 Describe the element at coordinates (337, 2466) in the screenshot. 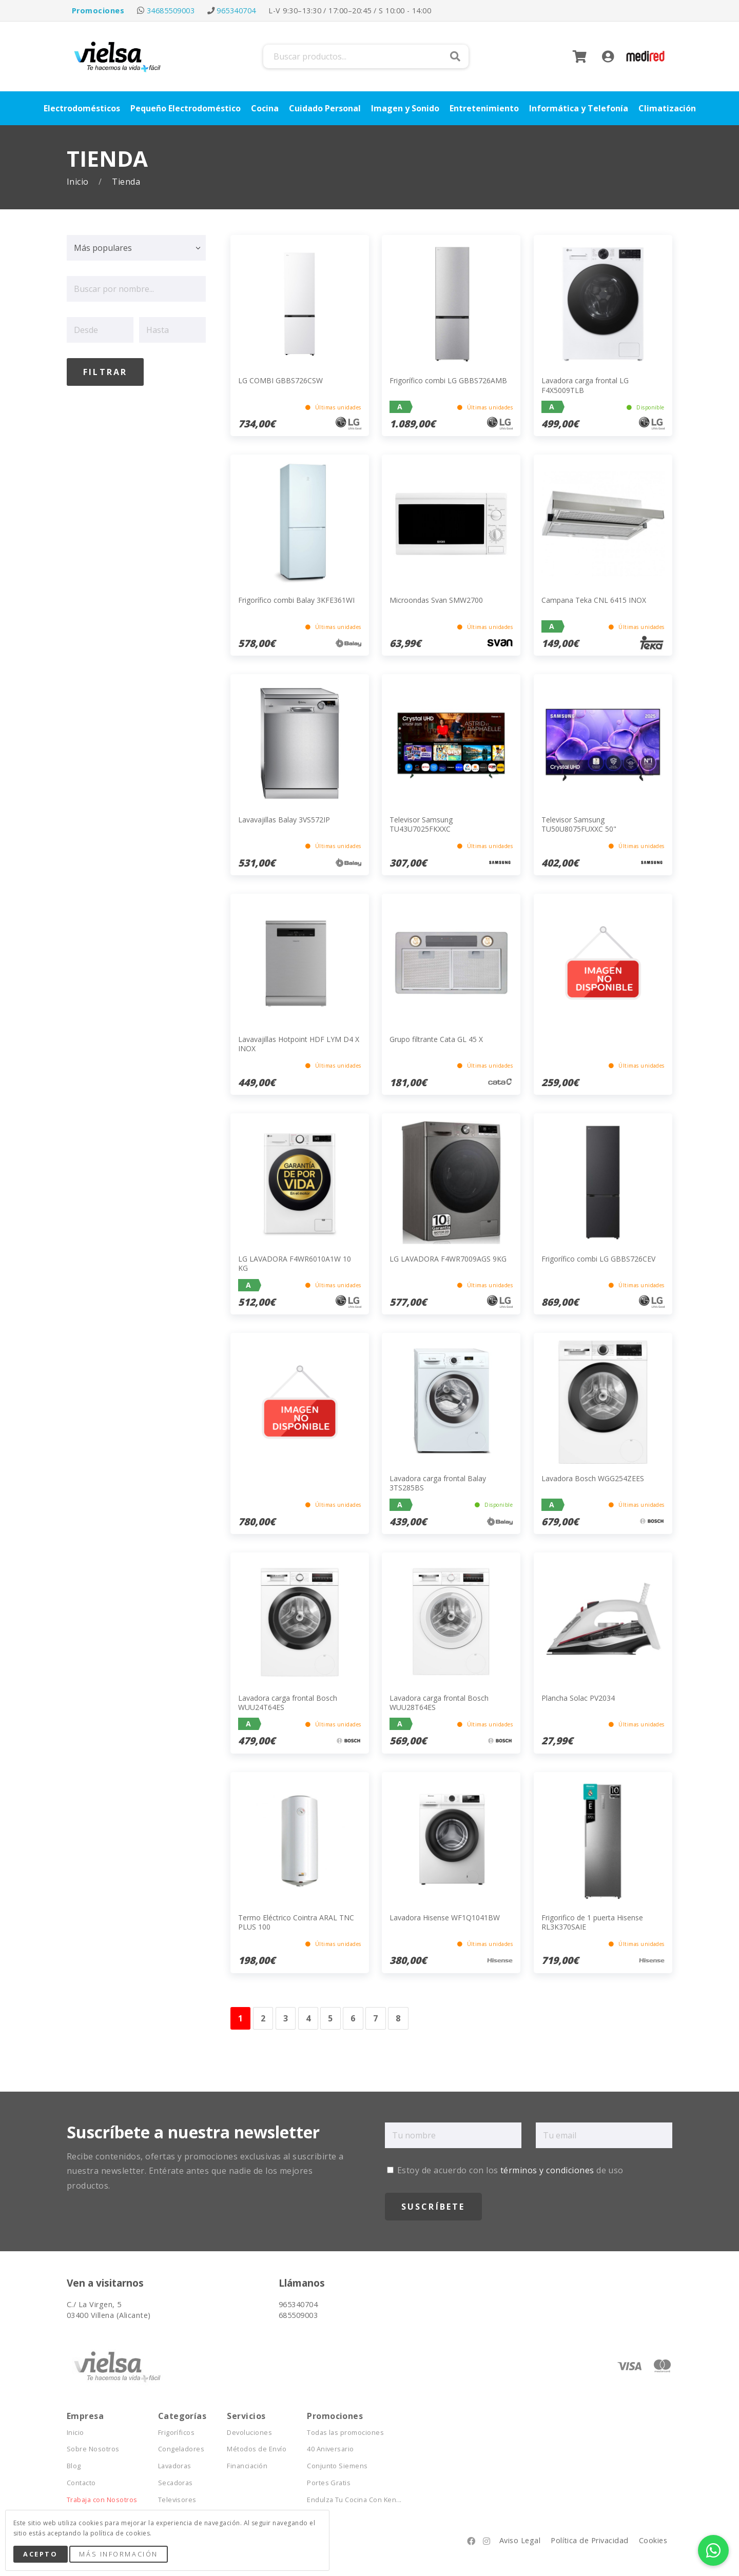

I see `Conjunto Siemens` at that location.